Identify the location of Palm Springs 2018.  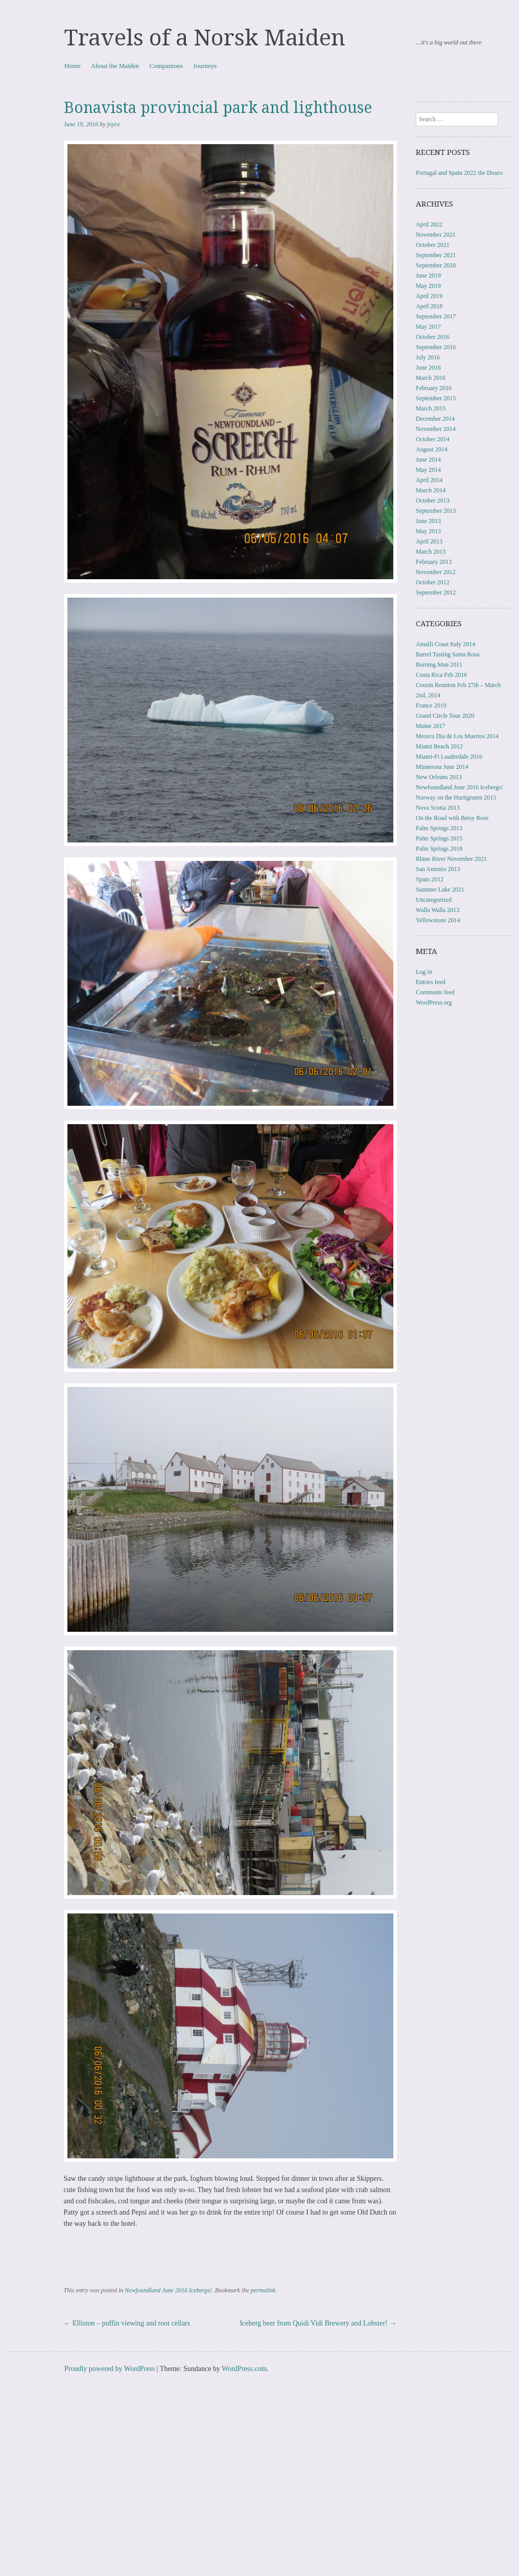
(439, 848).